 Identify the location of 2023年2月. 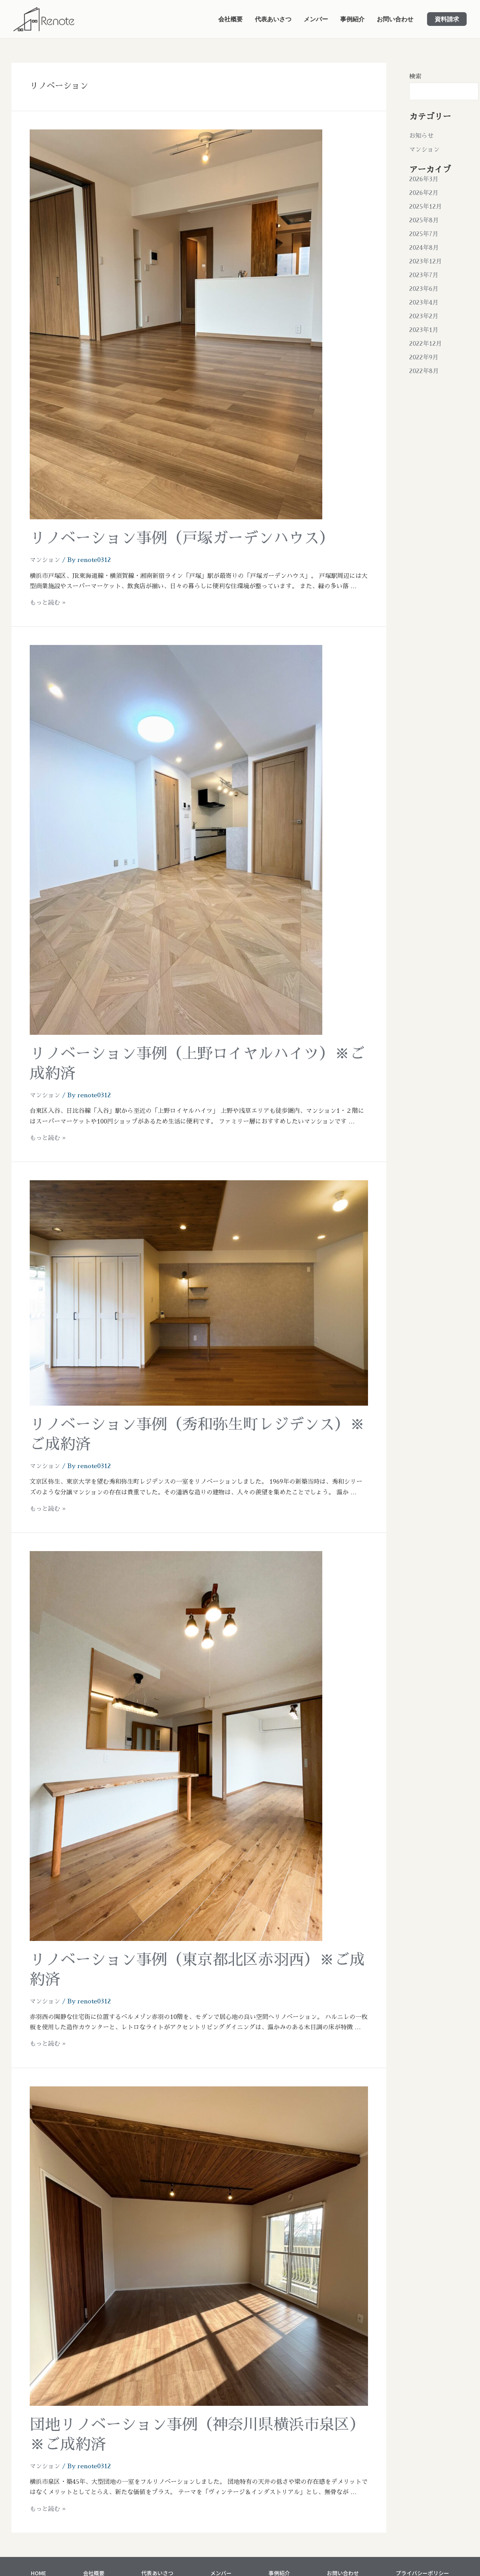
(423, 316).